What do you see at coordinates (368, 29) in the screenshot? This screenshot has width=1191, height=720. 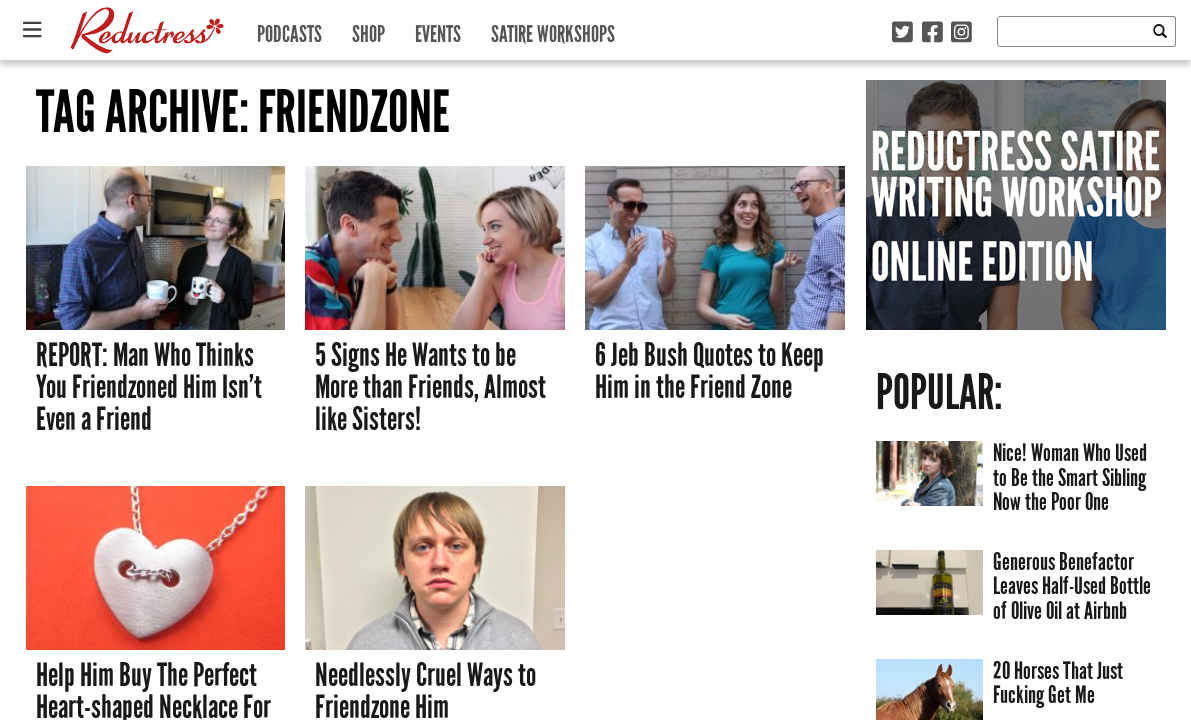 I see `Shop` at bounding box center [368, 29].